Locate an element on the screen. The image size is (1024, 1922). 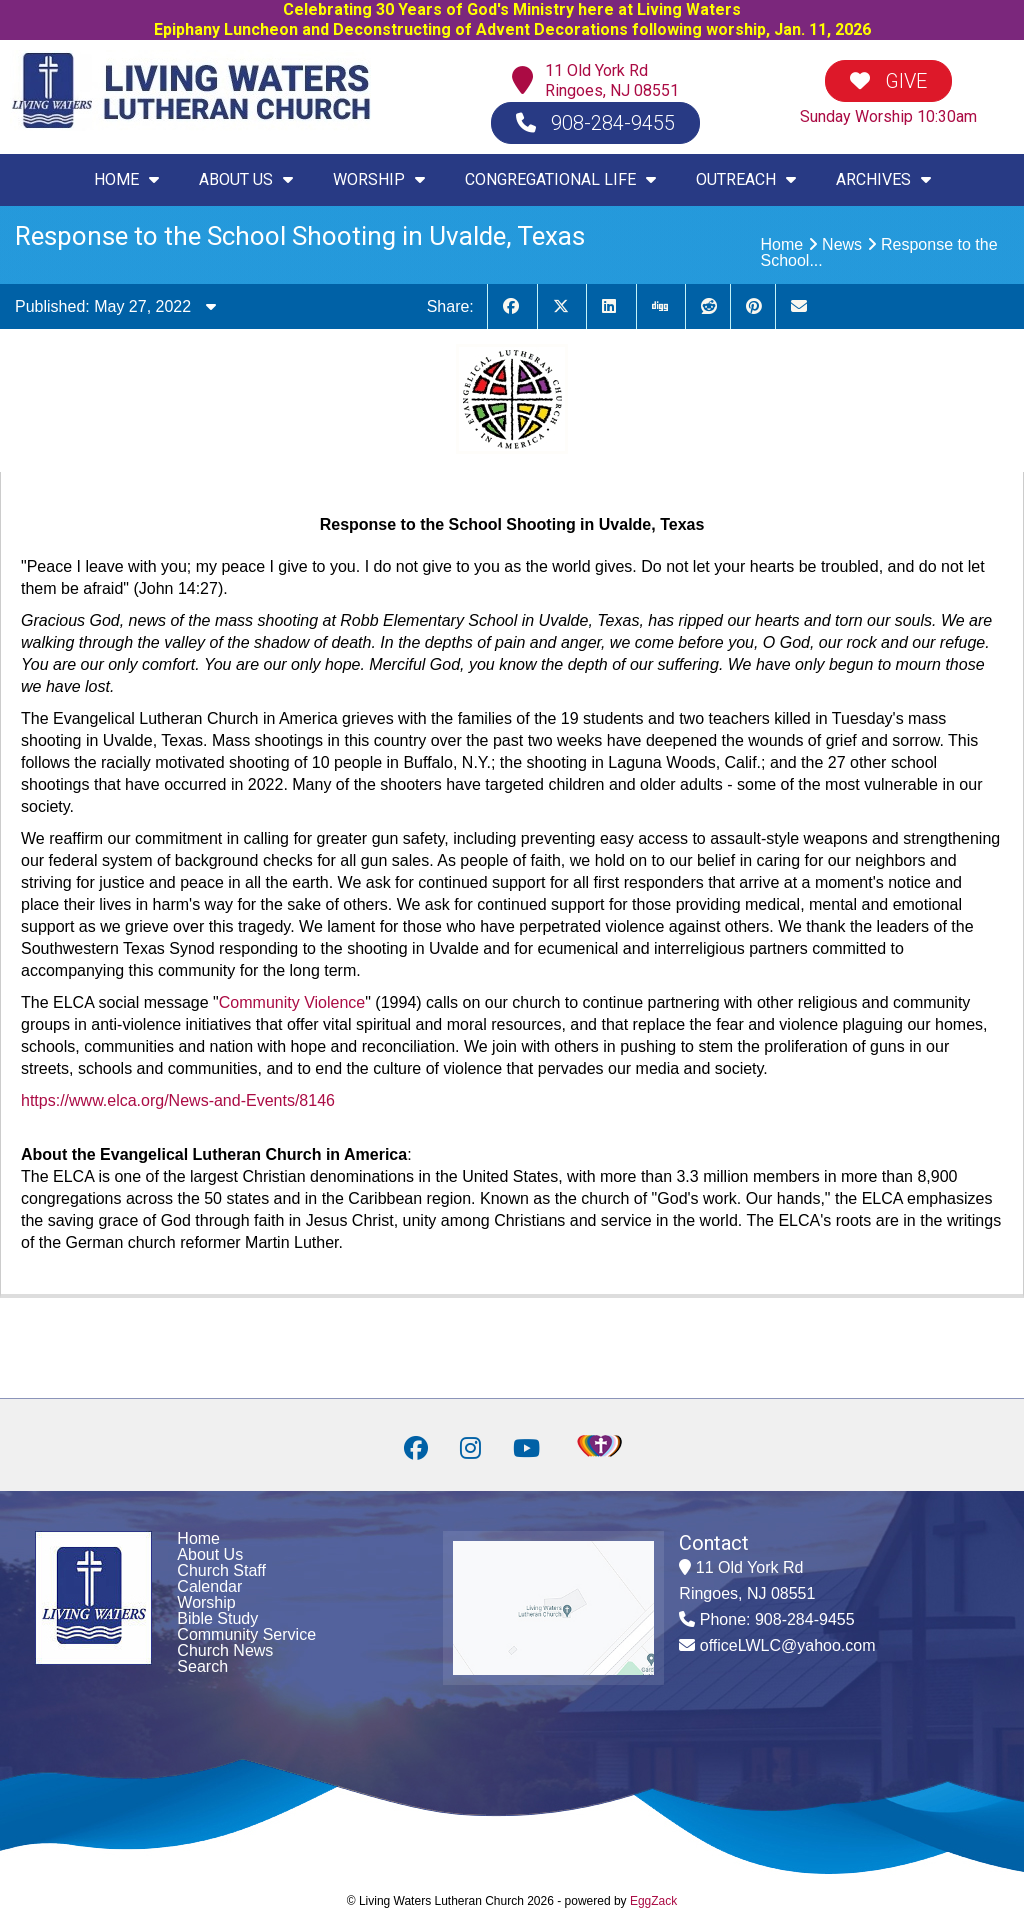
EggZack is located at coordinates (653, 1901).